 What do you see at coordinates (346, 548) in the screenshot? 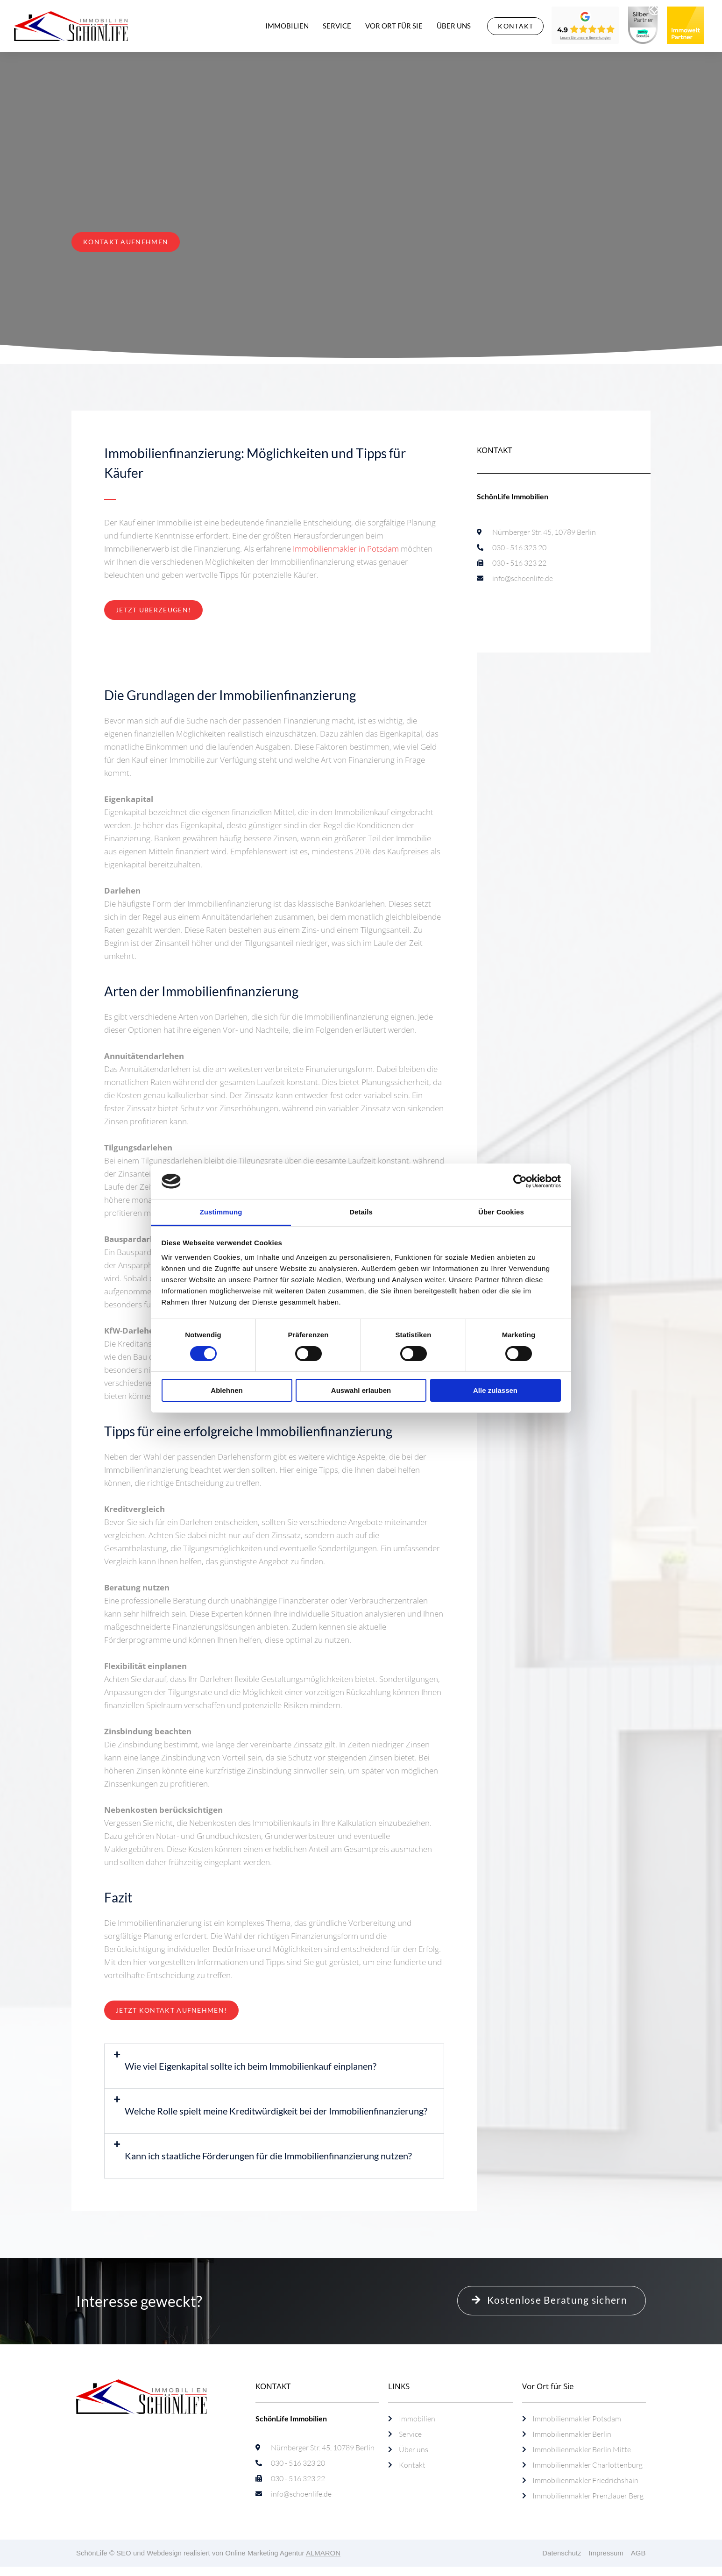
I see `Immobilienmakler in Potsdam` at bounding box center [346, 548].